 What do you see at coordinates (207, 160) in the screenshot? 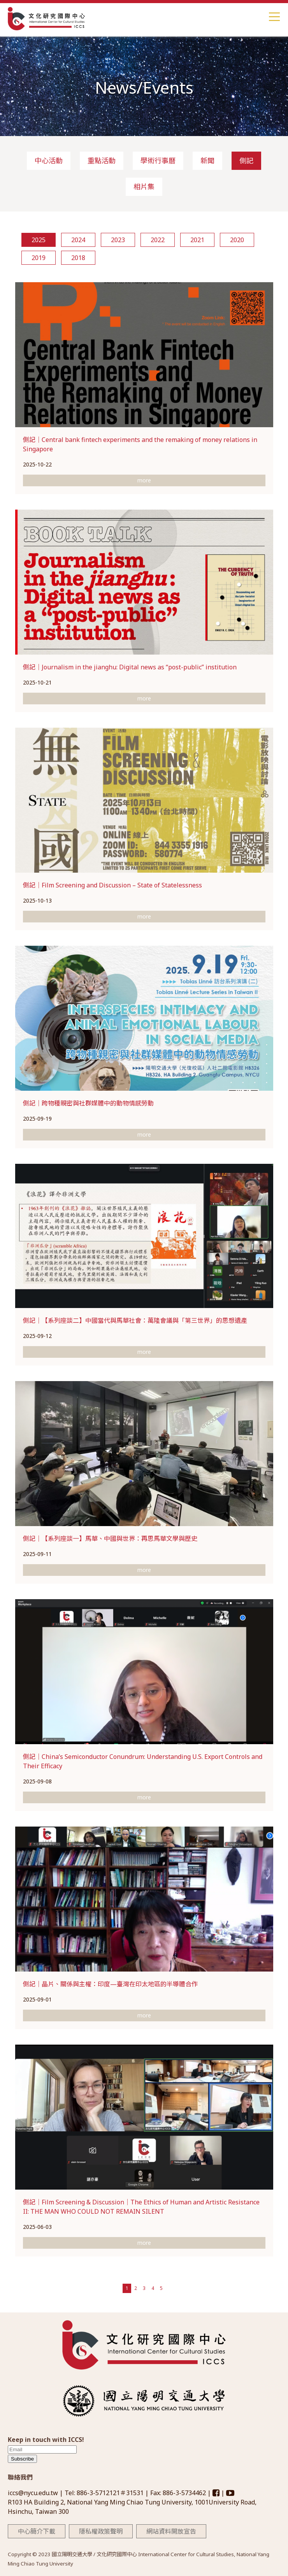
I see `新聞` at bounding box center [207, 160].